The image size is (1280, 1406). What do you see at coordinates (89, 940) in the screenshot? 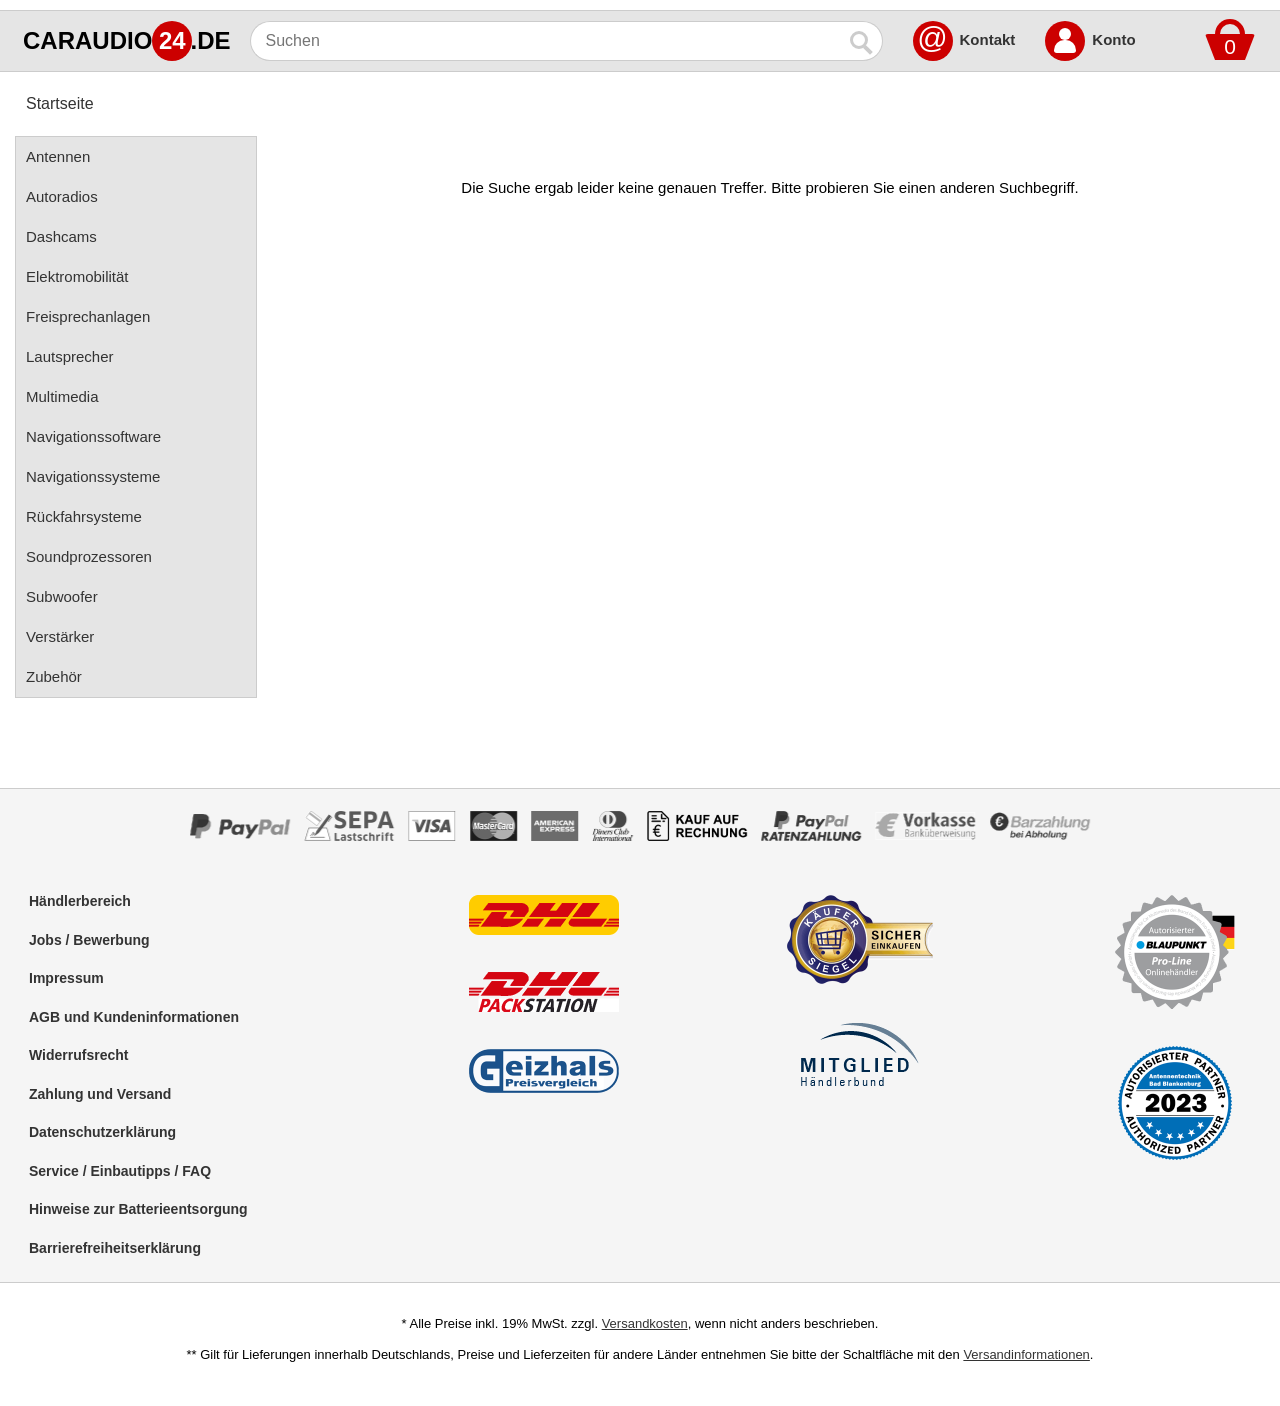
I see `Jobs / Bewerbung` at bounding box center [89, 940].